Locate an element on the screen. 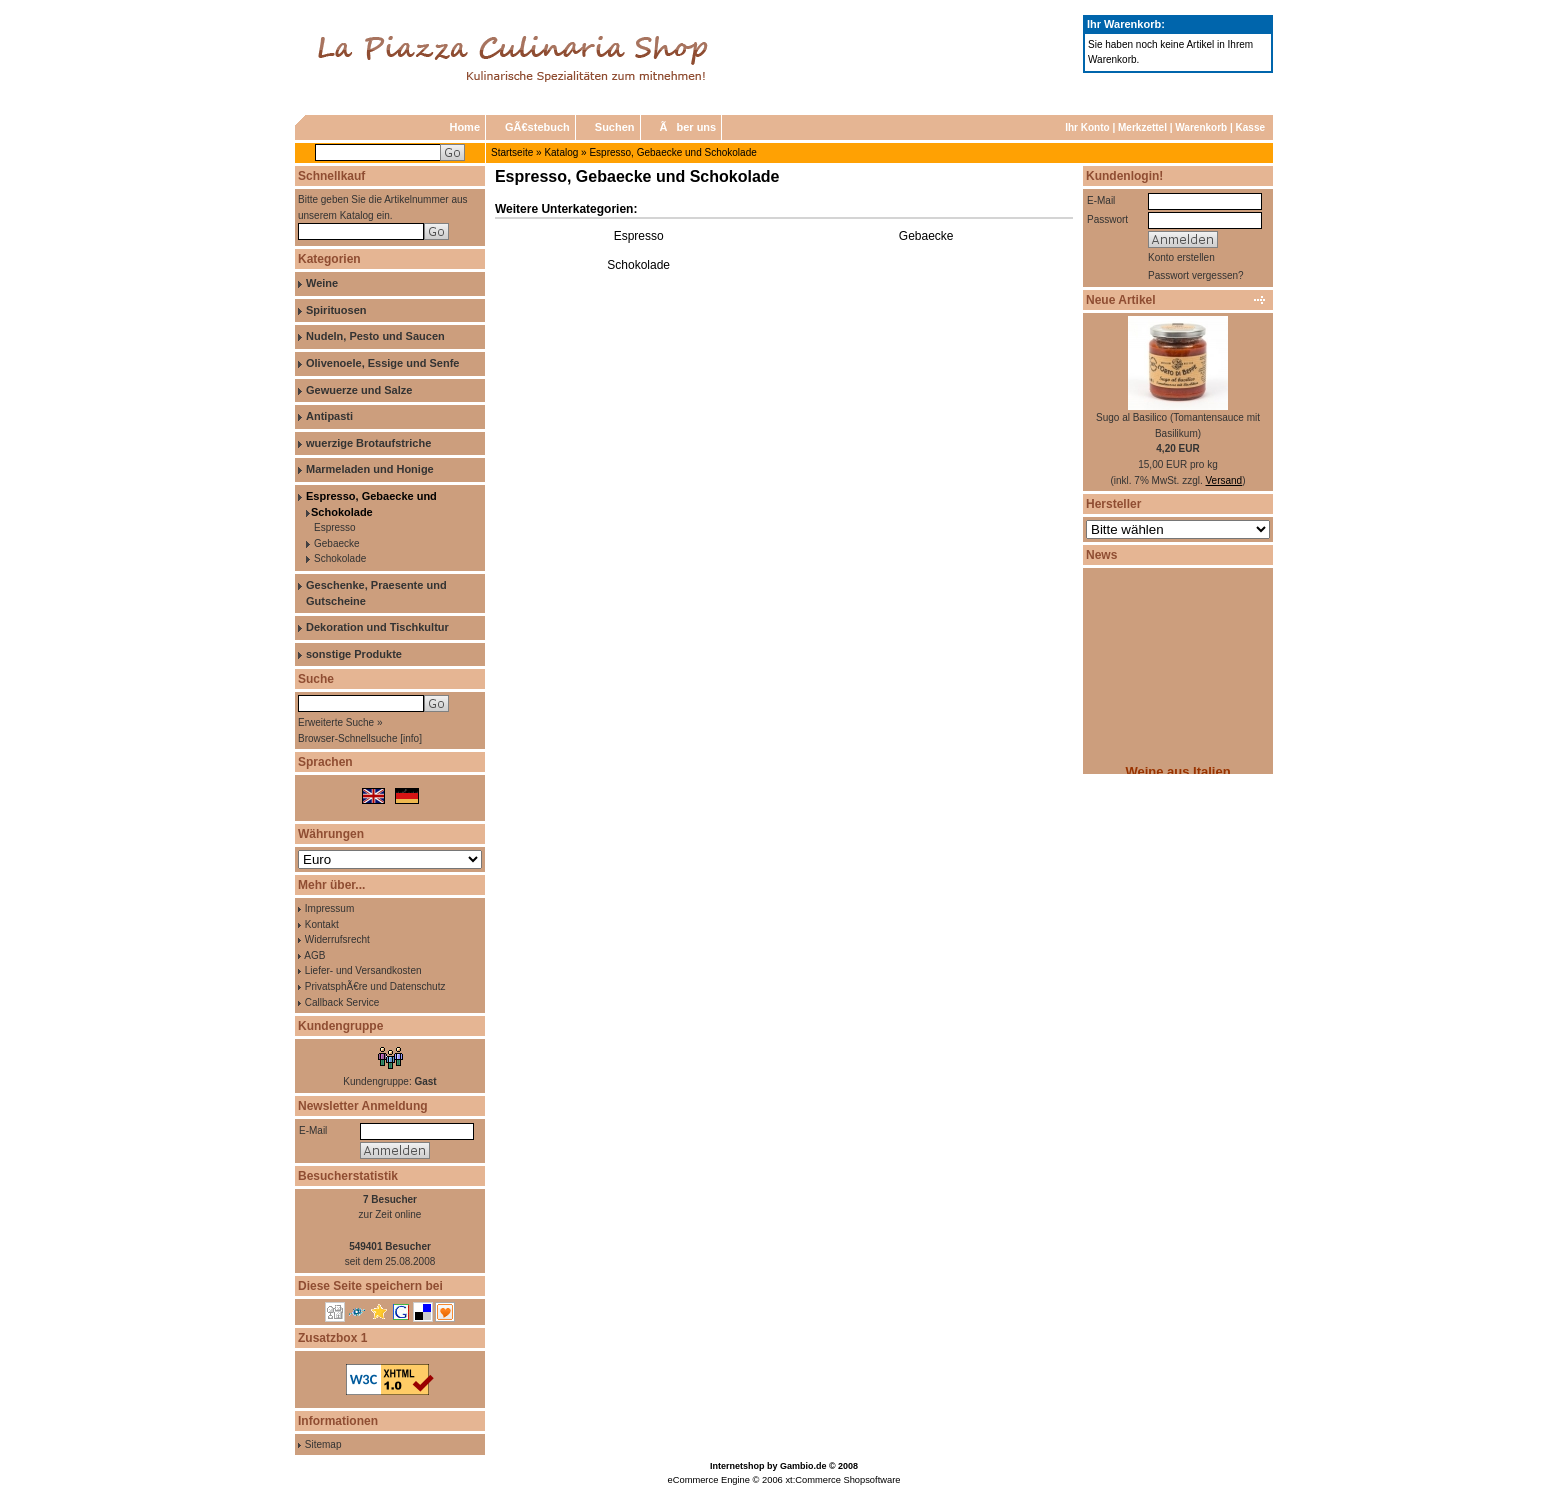 The width and height of the screenshot is (1568, 1488). Kontakt is located at coordinates (322, 924).